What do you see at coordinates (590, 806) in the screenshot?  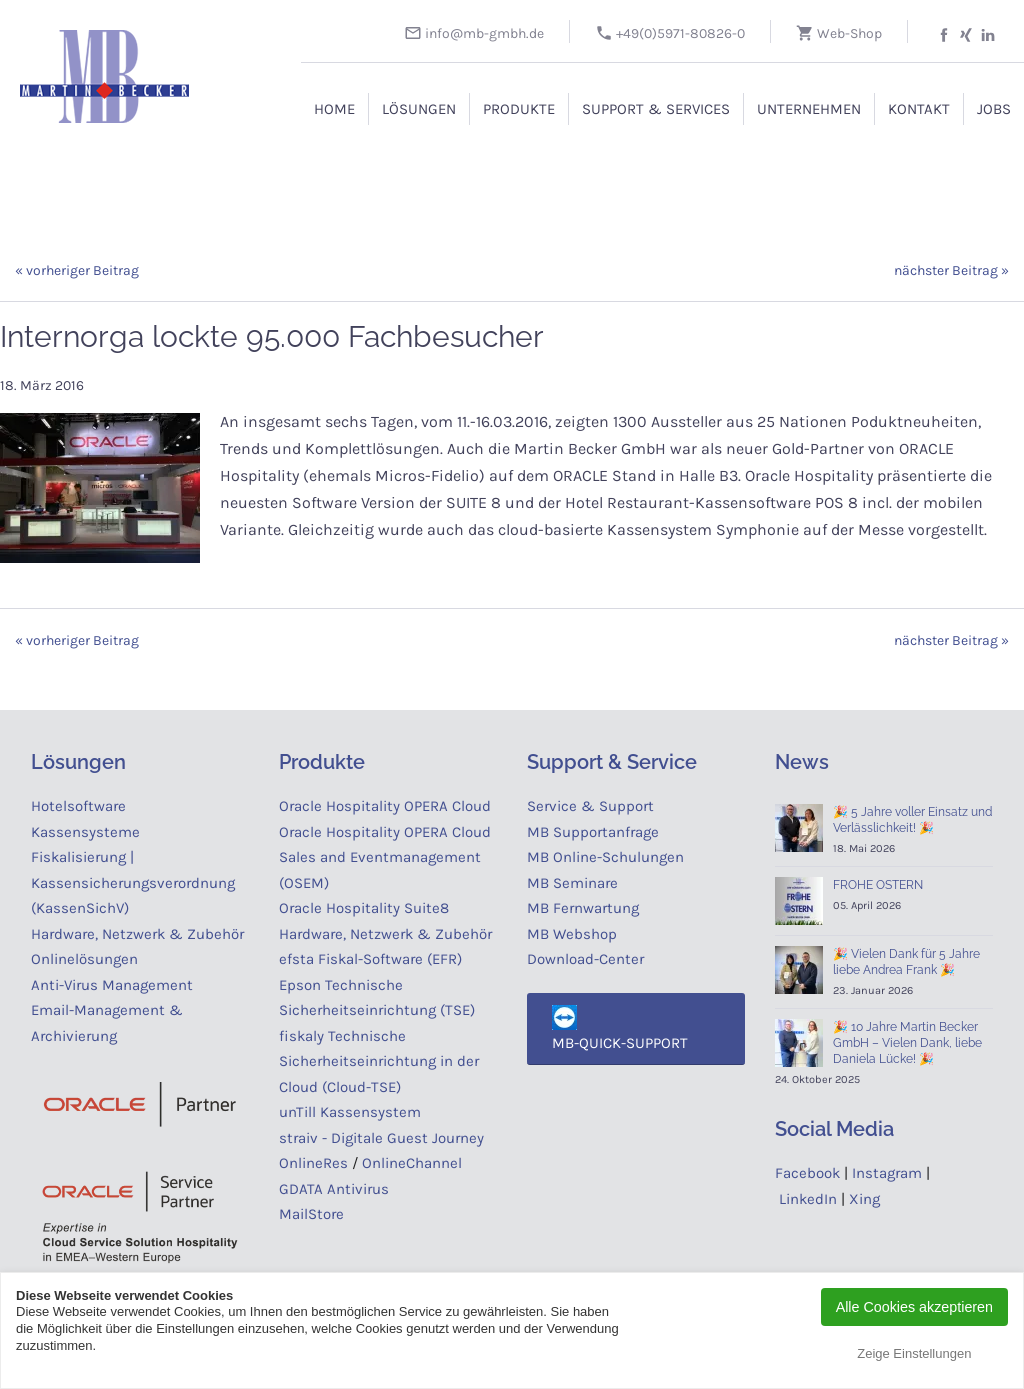 I see `Service & Support` at bounding box center [590, 806].